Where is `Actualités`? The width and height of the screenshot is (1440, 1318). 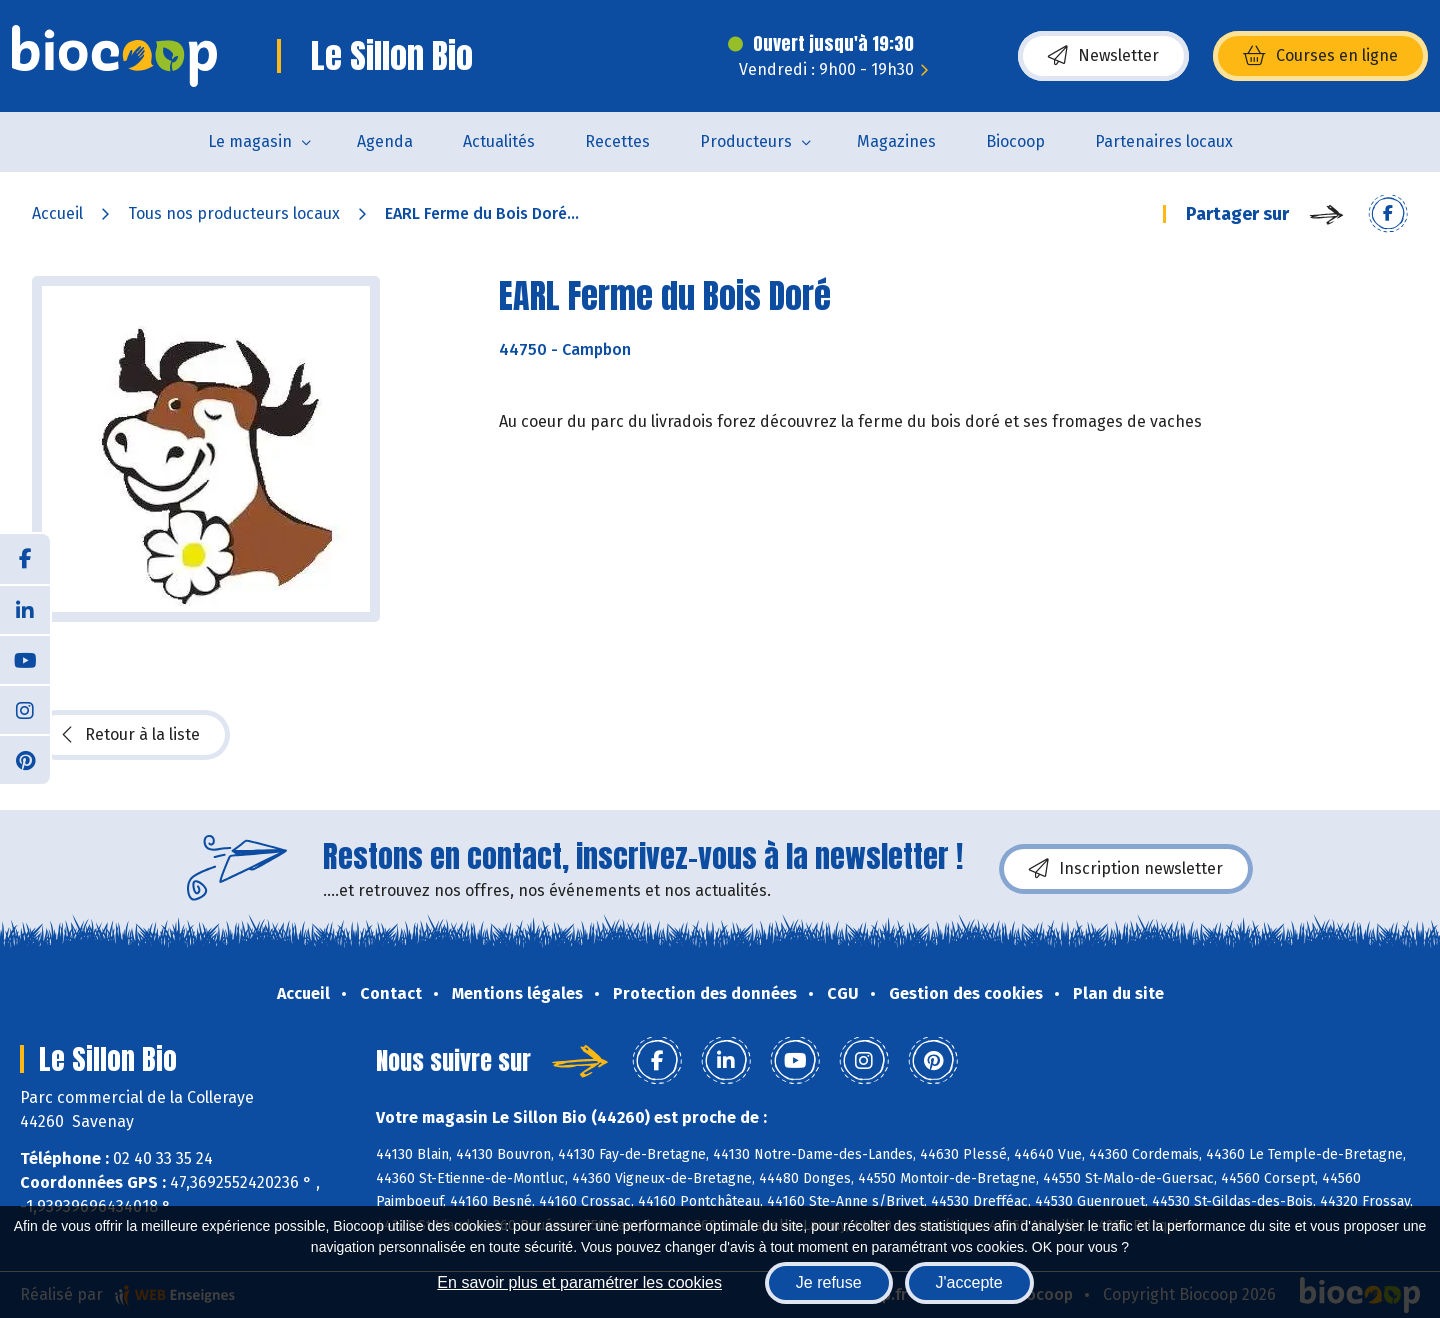
Actualités is located at coordinates (499, 141).